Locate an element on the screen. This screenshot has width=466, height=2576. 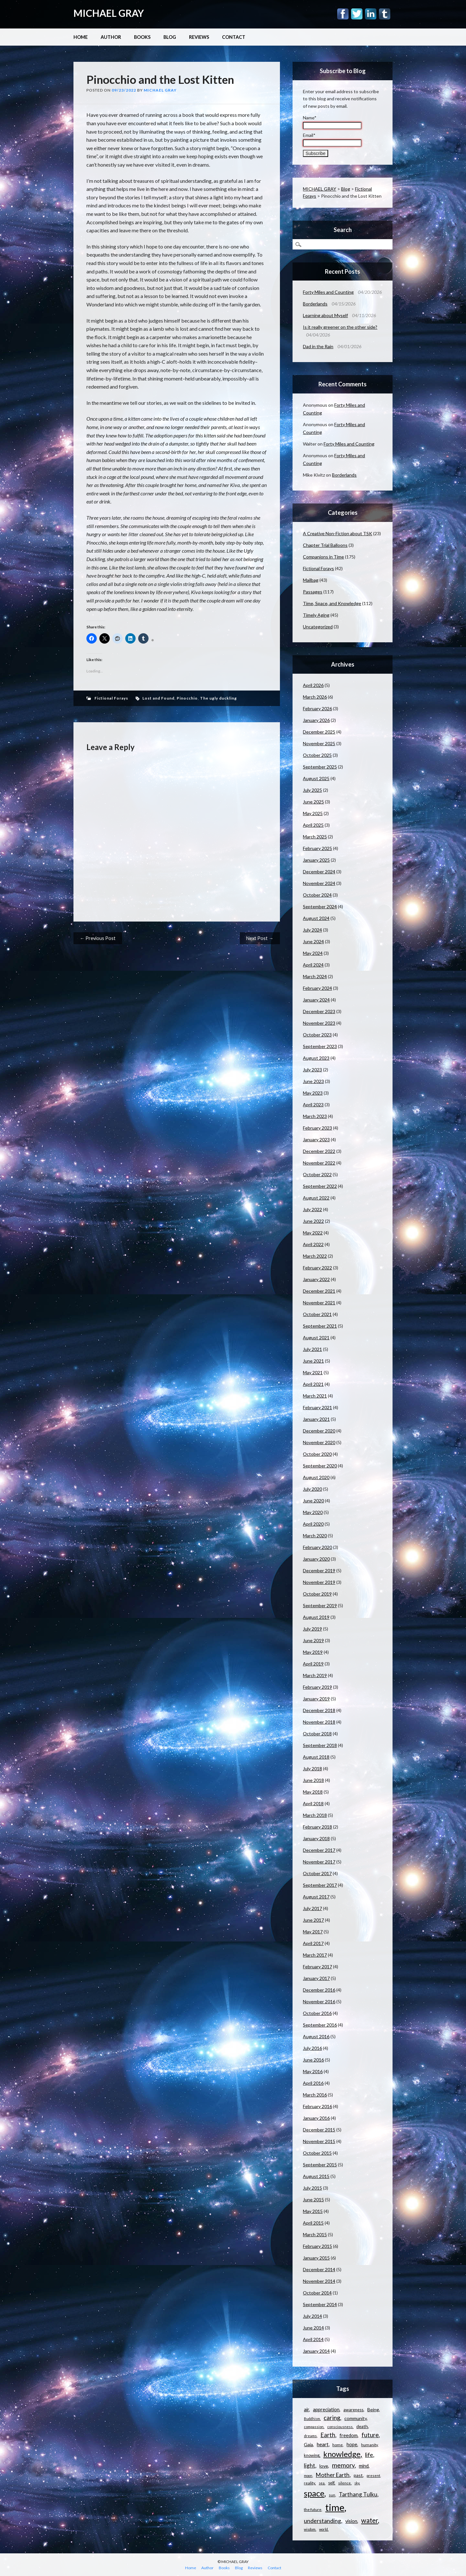
July 2016 is located at coordinates (312, 2048).